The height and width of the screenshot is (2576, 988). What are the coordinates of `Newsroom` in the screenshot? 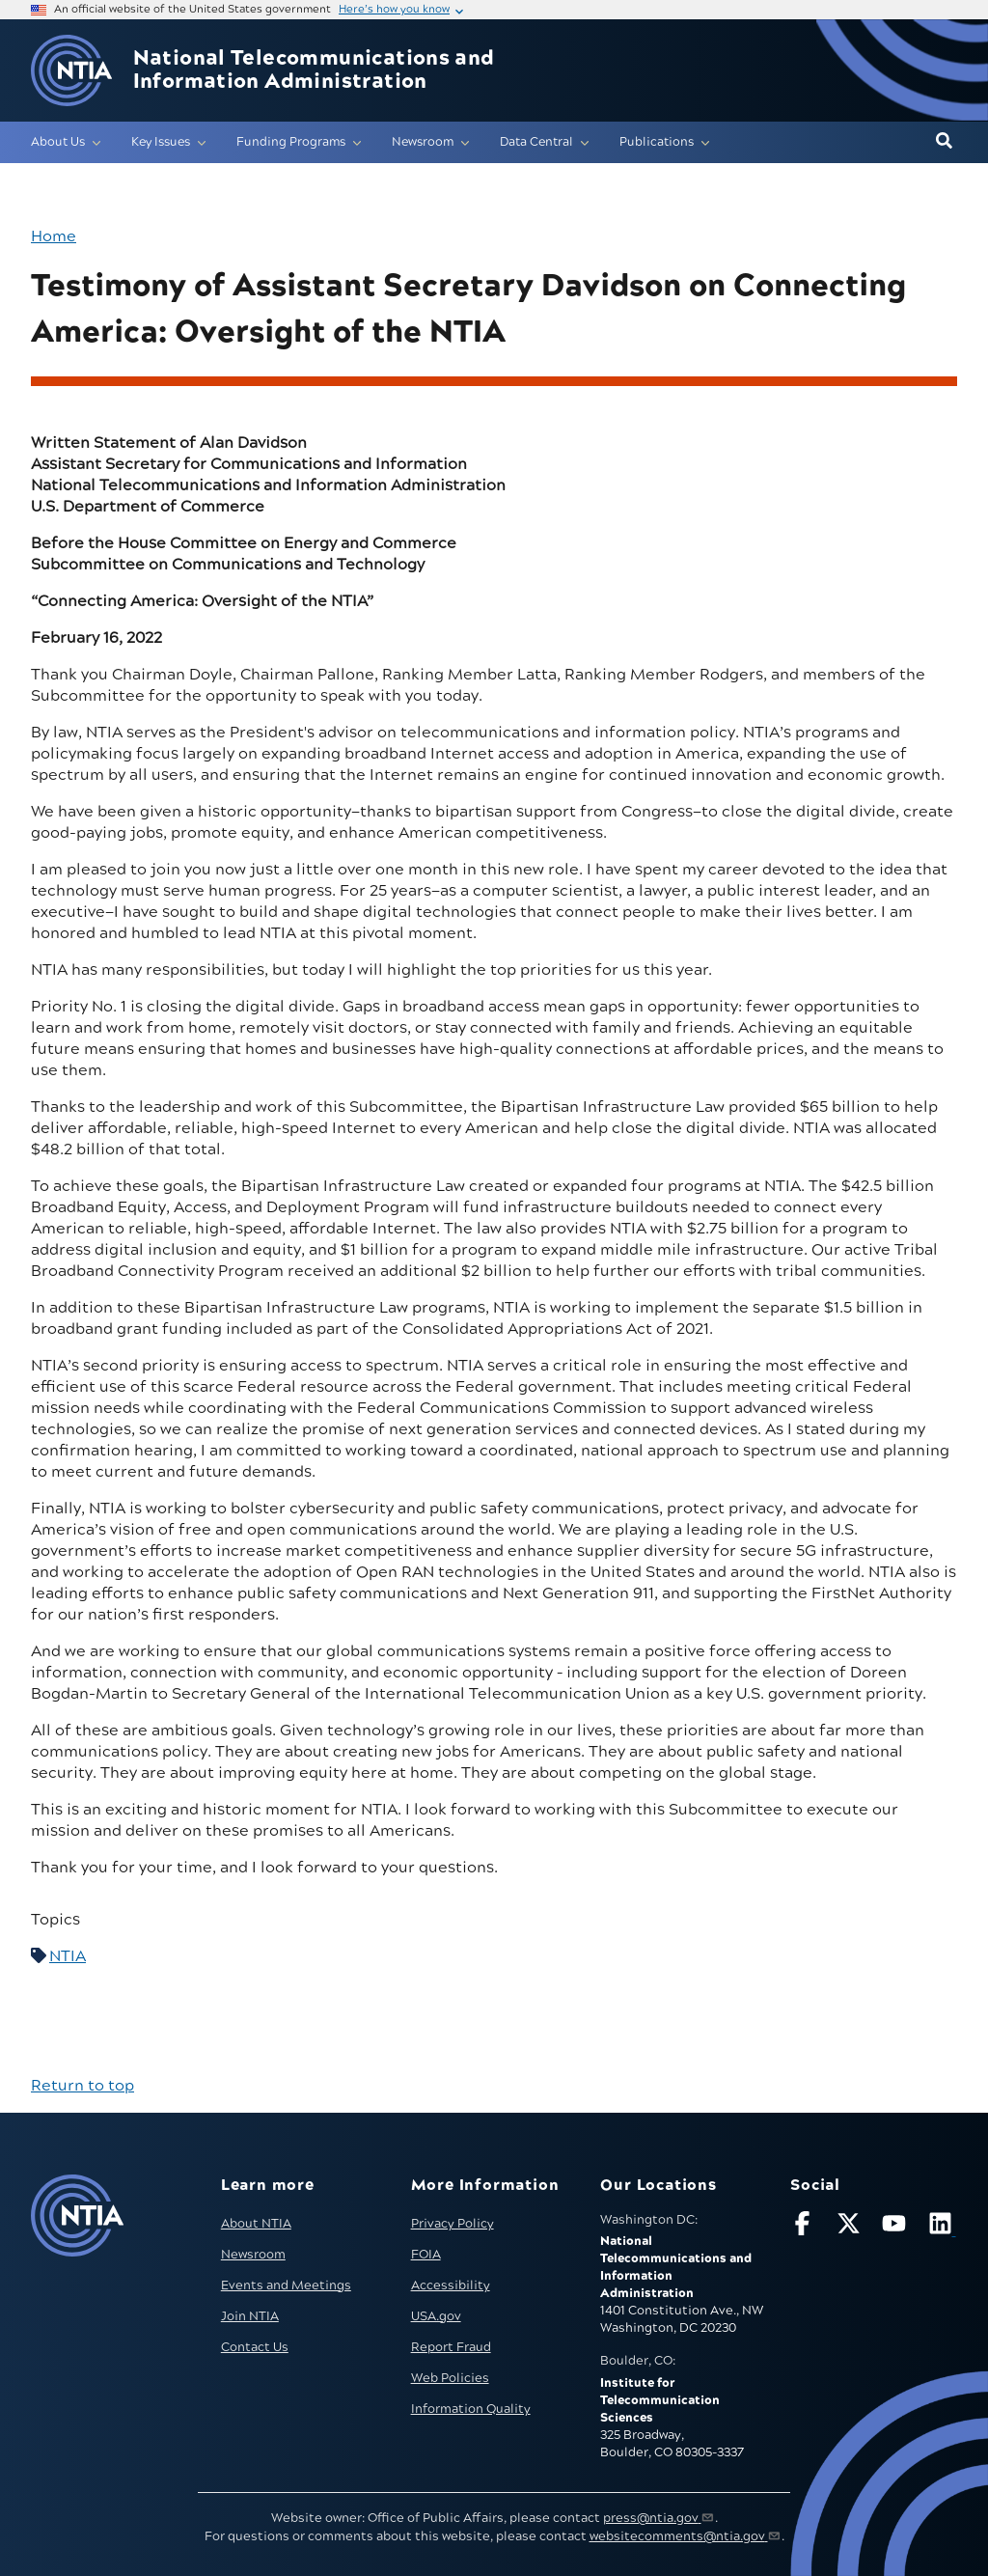 It's located at (253, 2254).